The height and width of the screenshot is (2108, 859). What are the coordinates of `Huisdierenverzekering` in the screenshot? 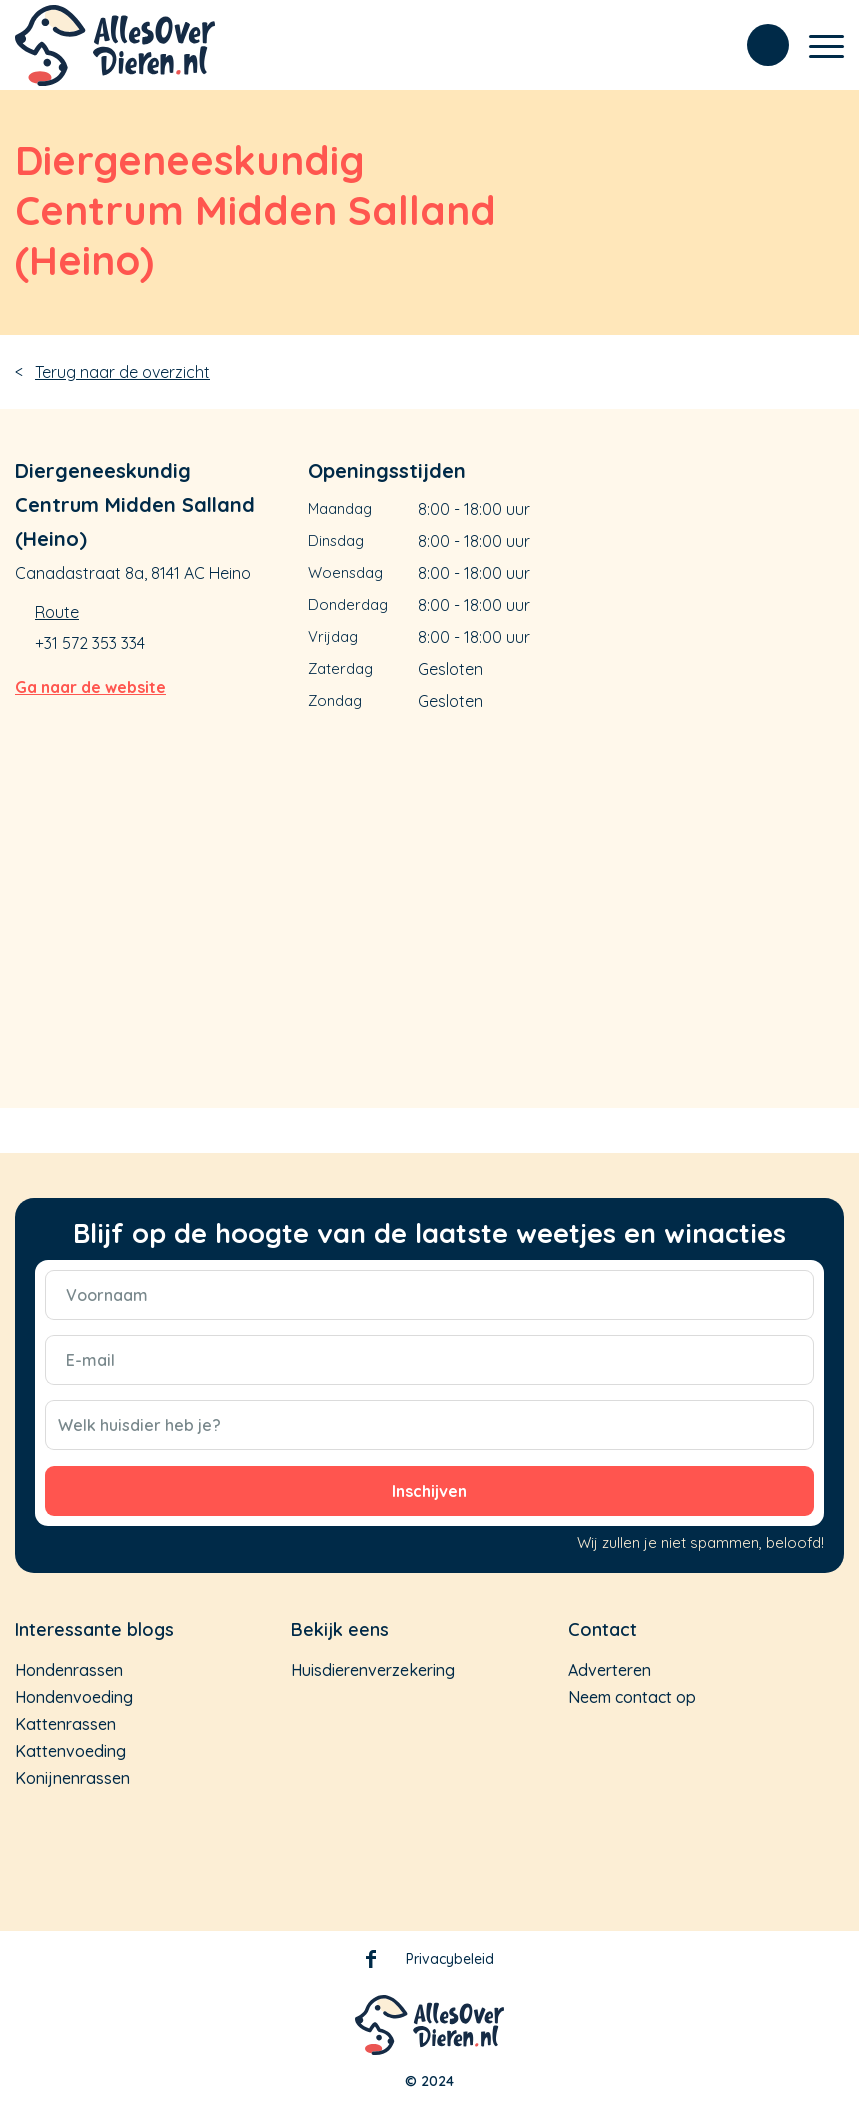 It's located at (373, 1670).